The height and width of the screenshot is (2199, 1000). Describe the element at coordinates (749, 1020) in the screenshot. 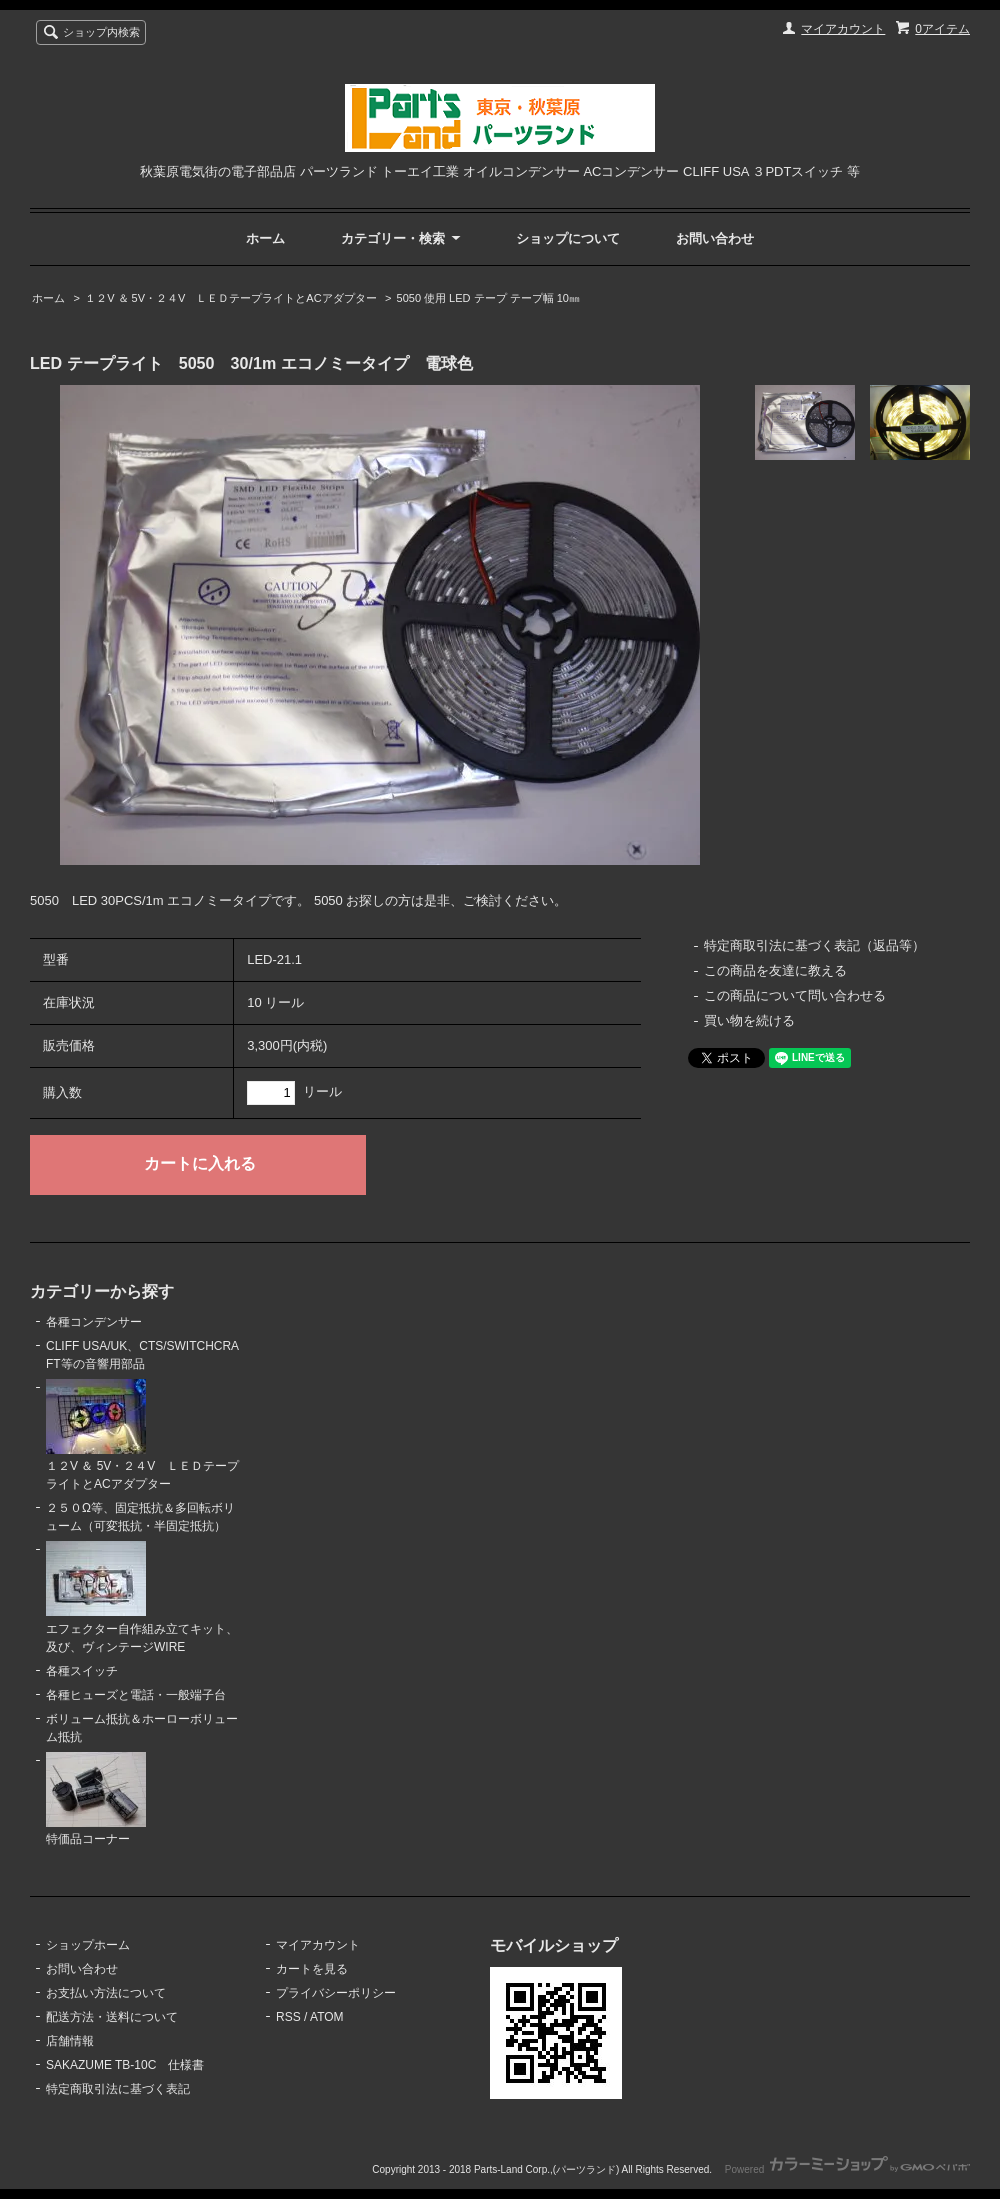

I see `買い物を続ける` at that location.